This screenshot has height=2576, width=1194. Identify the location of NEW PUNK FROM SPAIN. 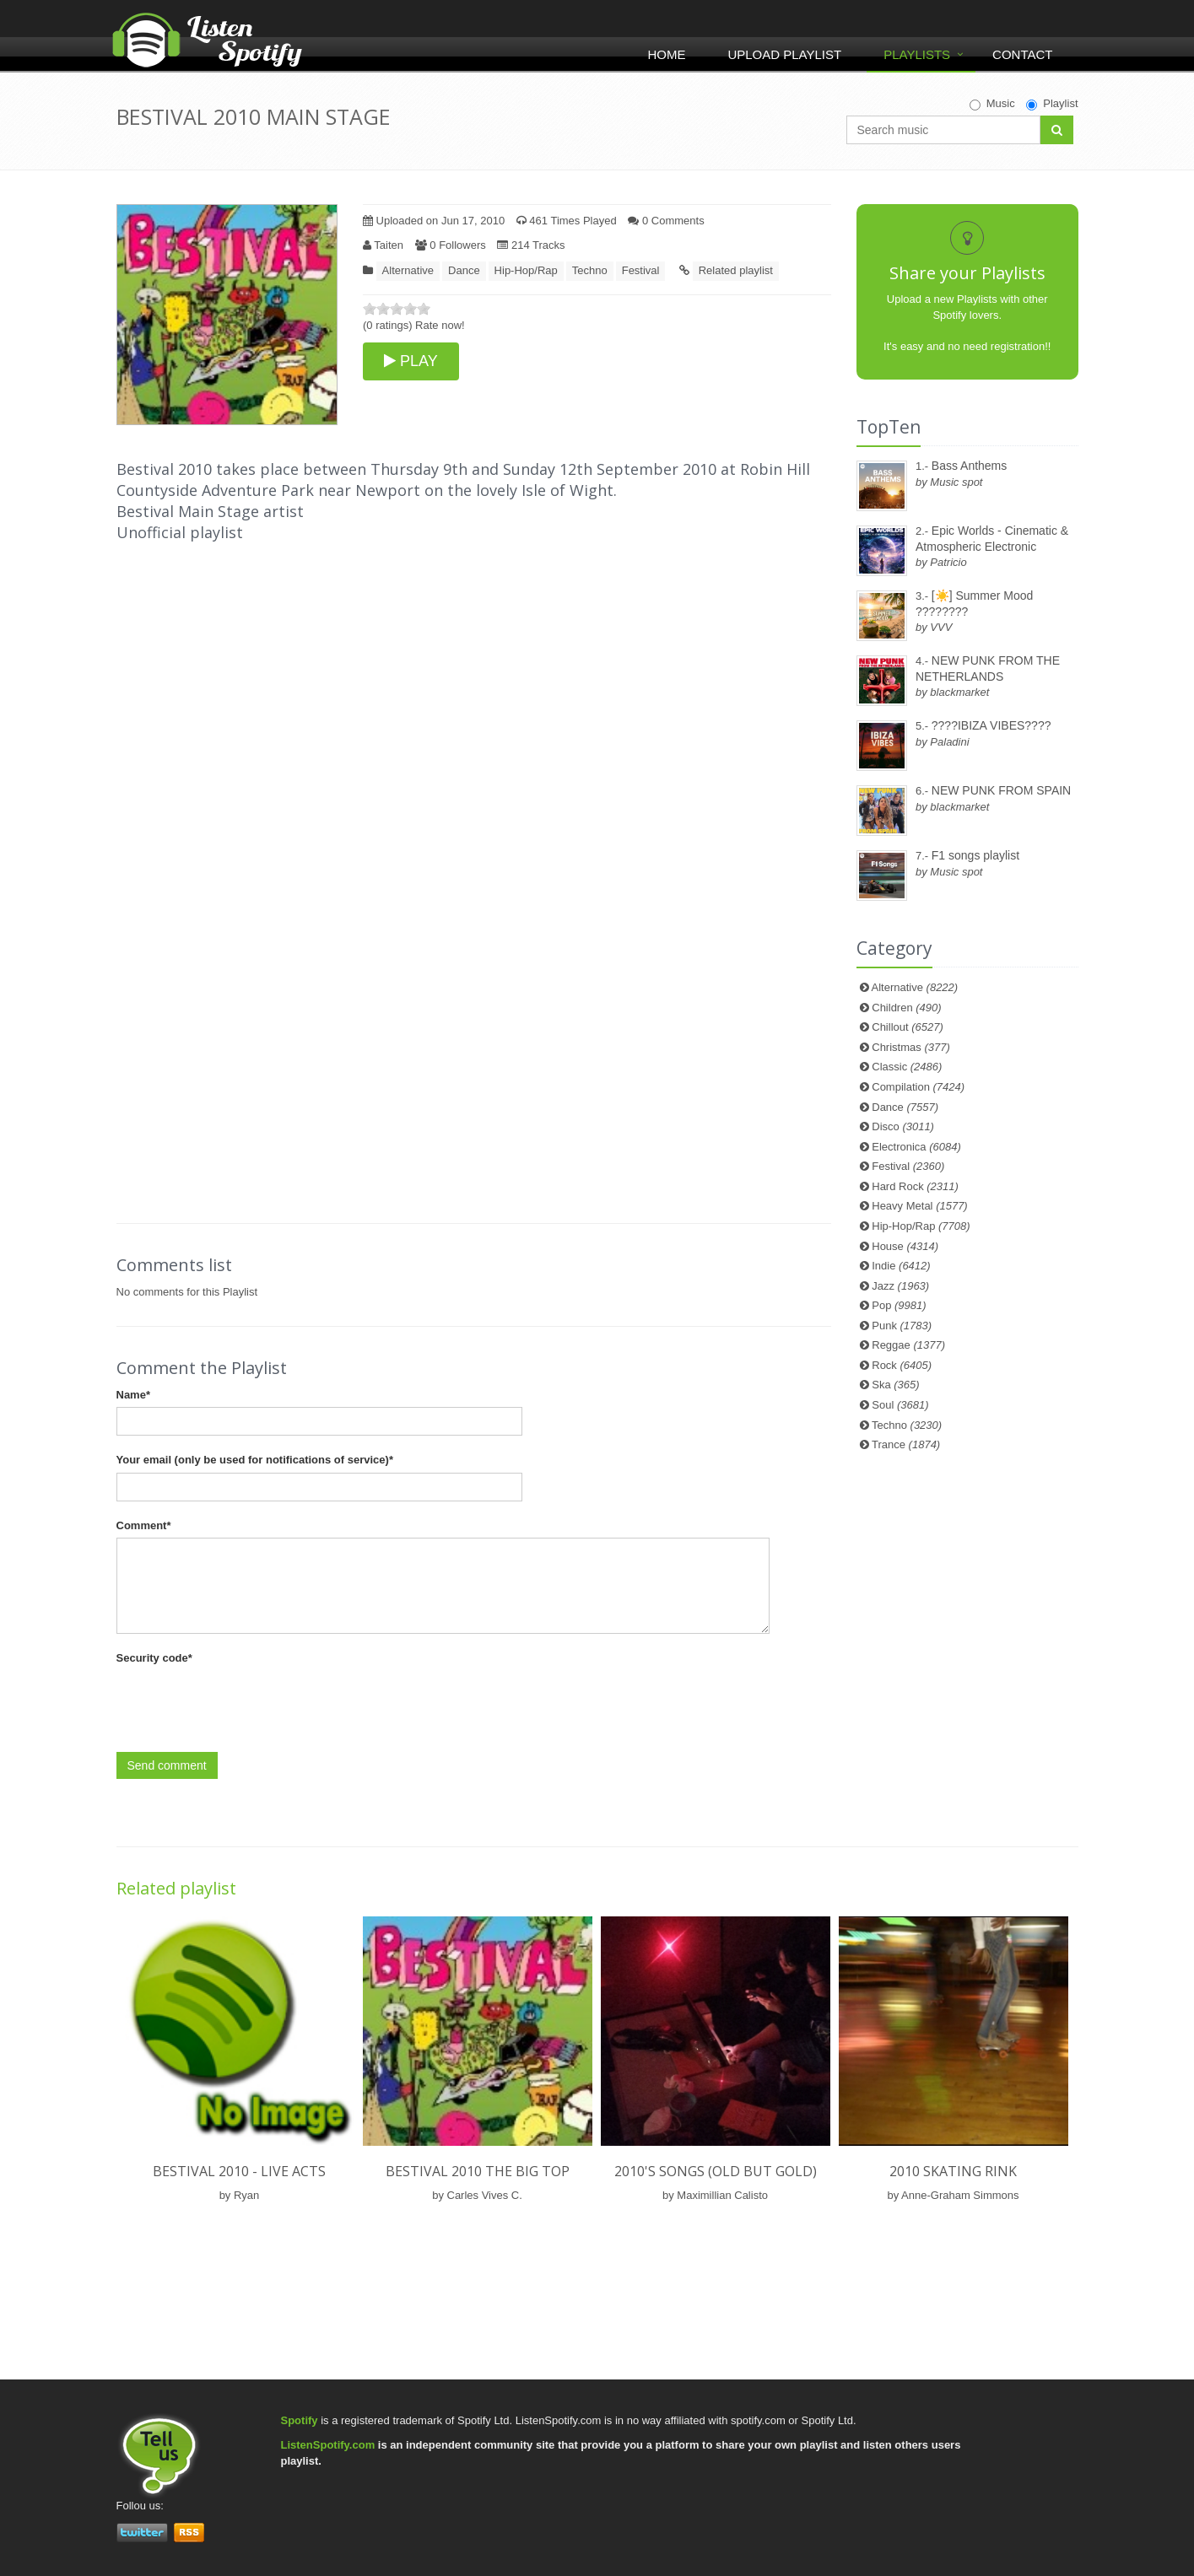
(1001, 790).